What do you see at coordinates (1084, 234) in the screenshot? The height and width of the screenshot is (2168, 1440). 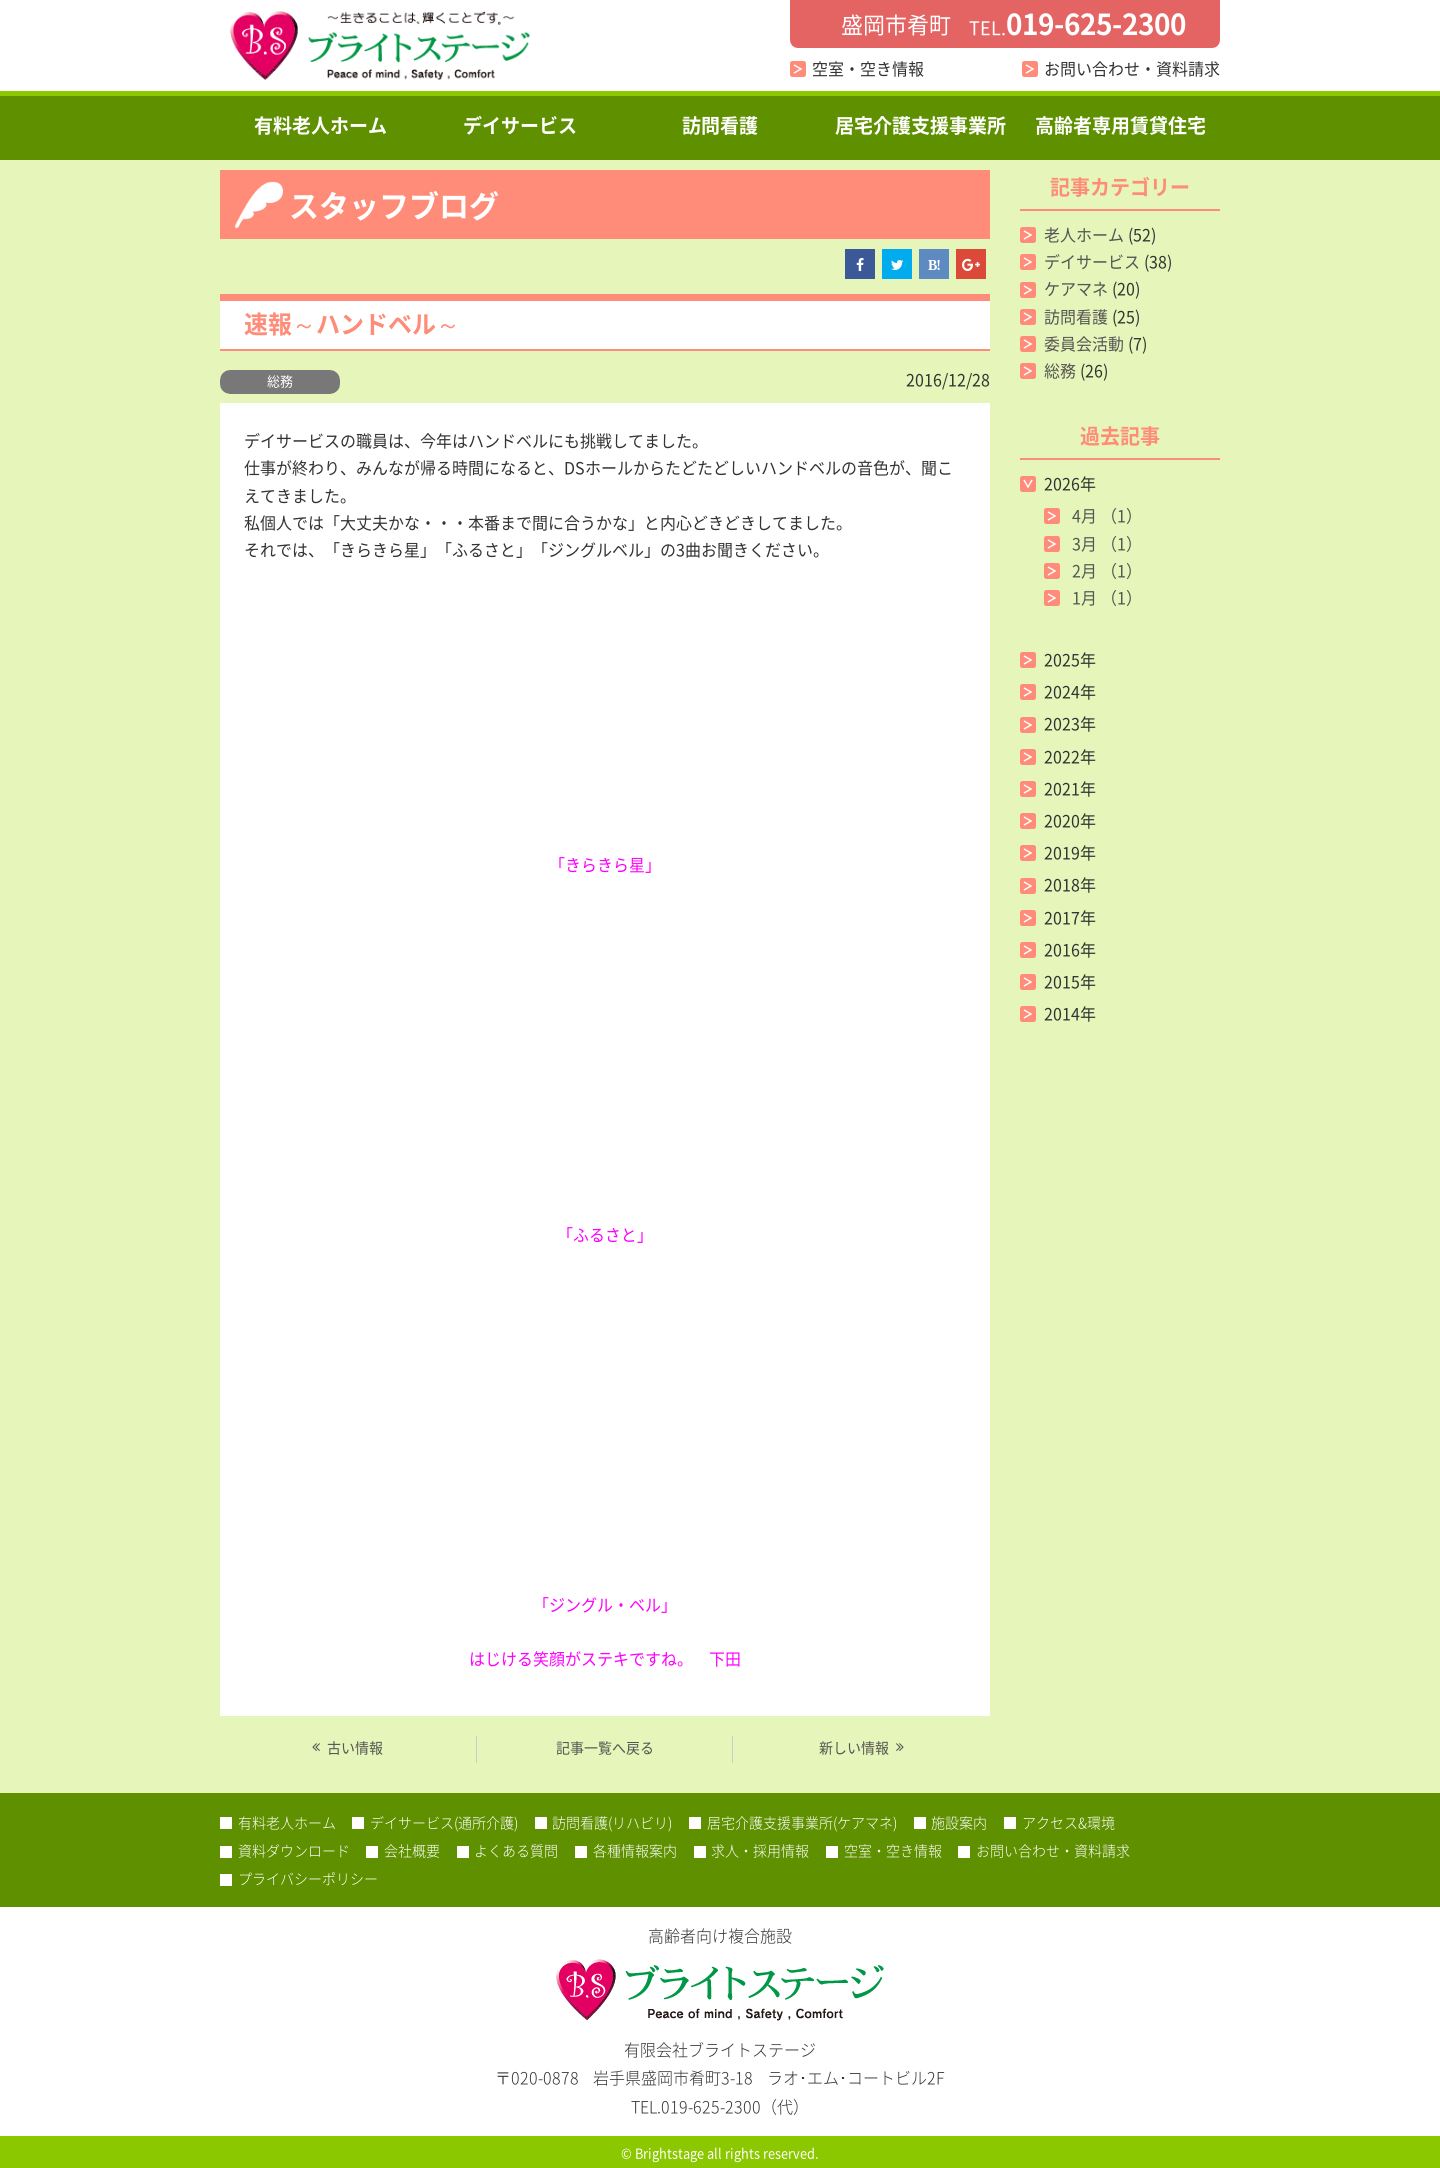 I see `老人ホーム` at bounding box center [1084, 234].